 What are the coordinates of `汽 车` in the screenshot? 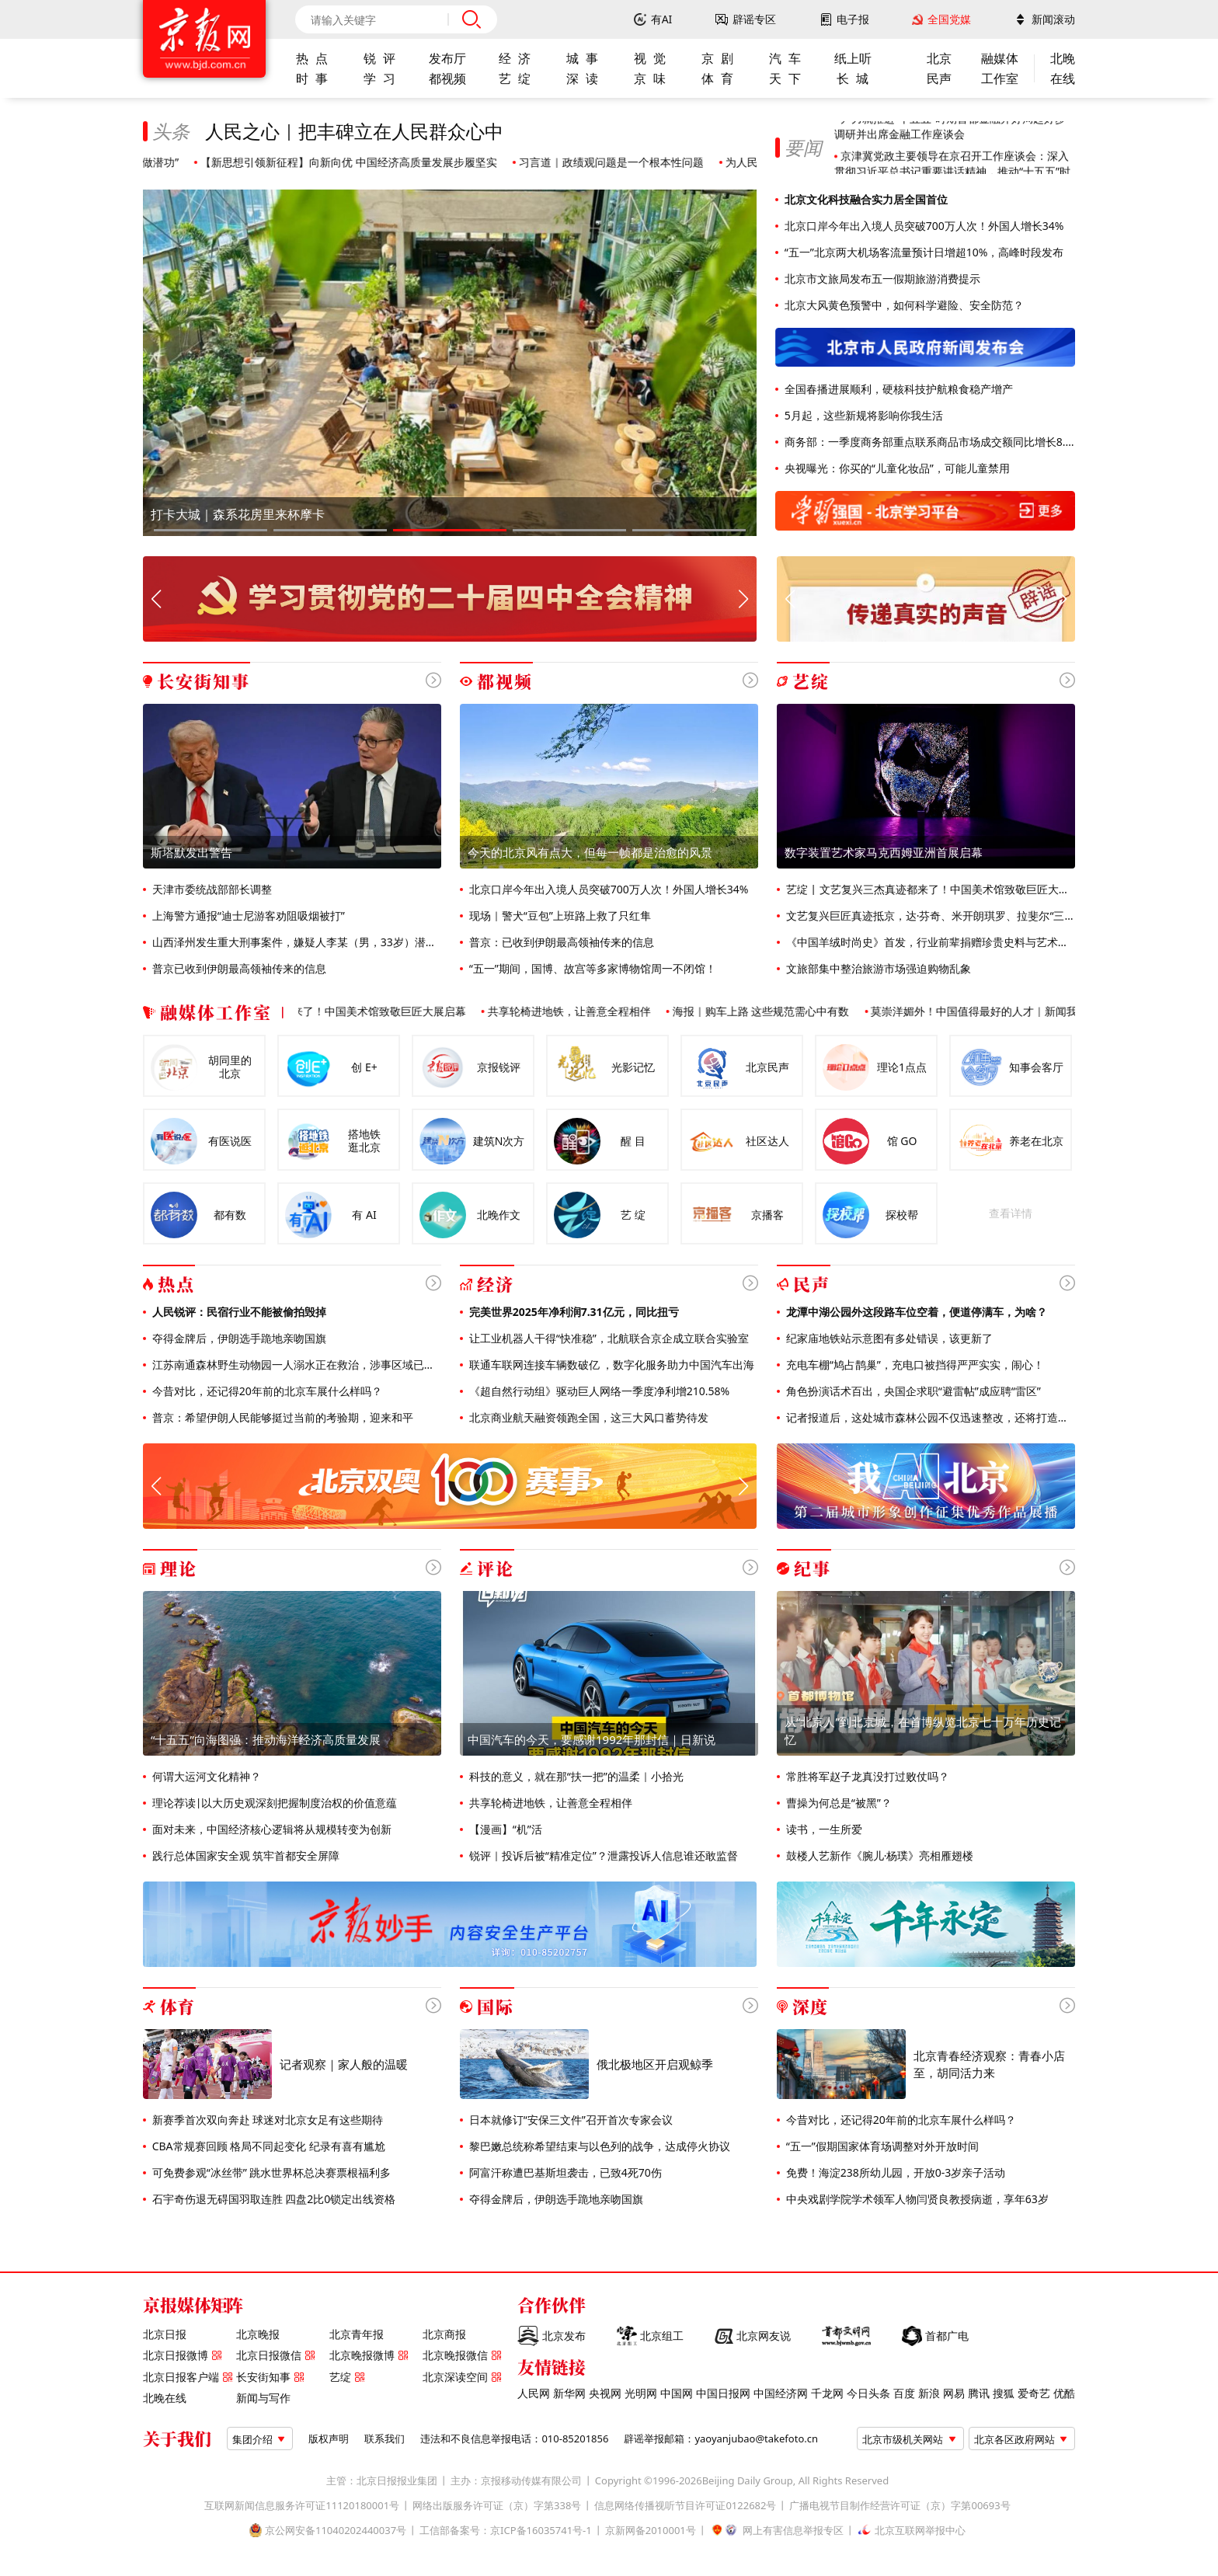 It's located at (784, 58).